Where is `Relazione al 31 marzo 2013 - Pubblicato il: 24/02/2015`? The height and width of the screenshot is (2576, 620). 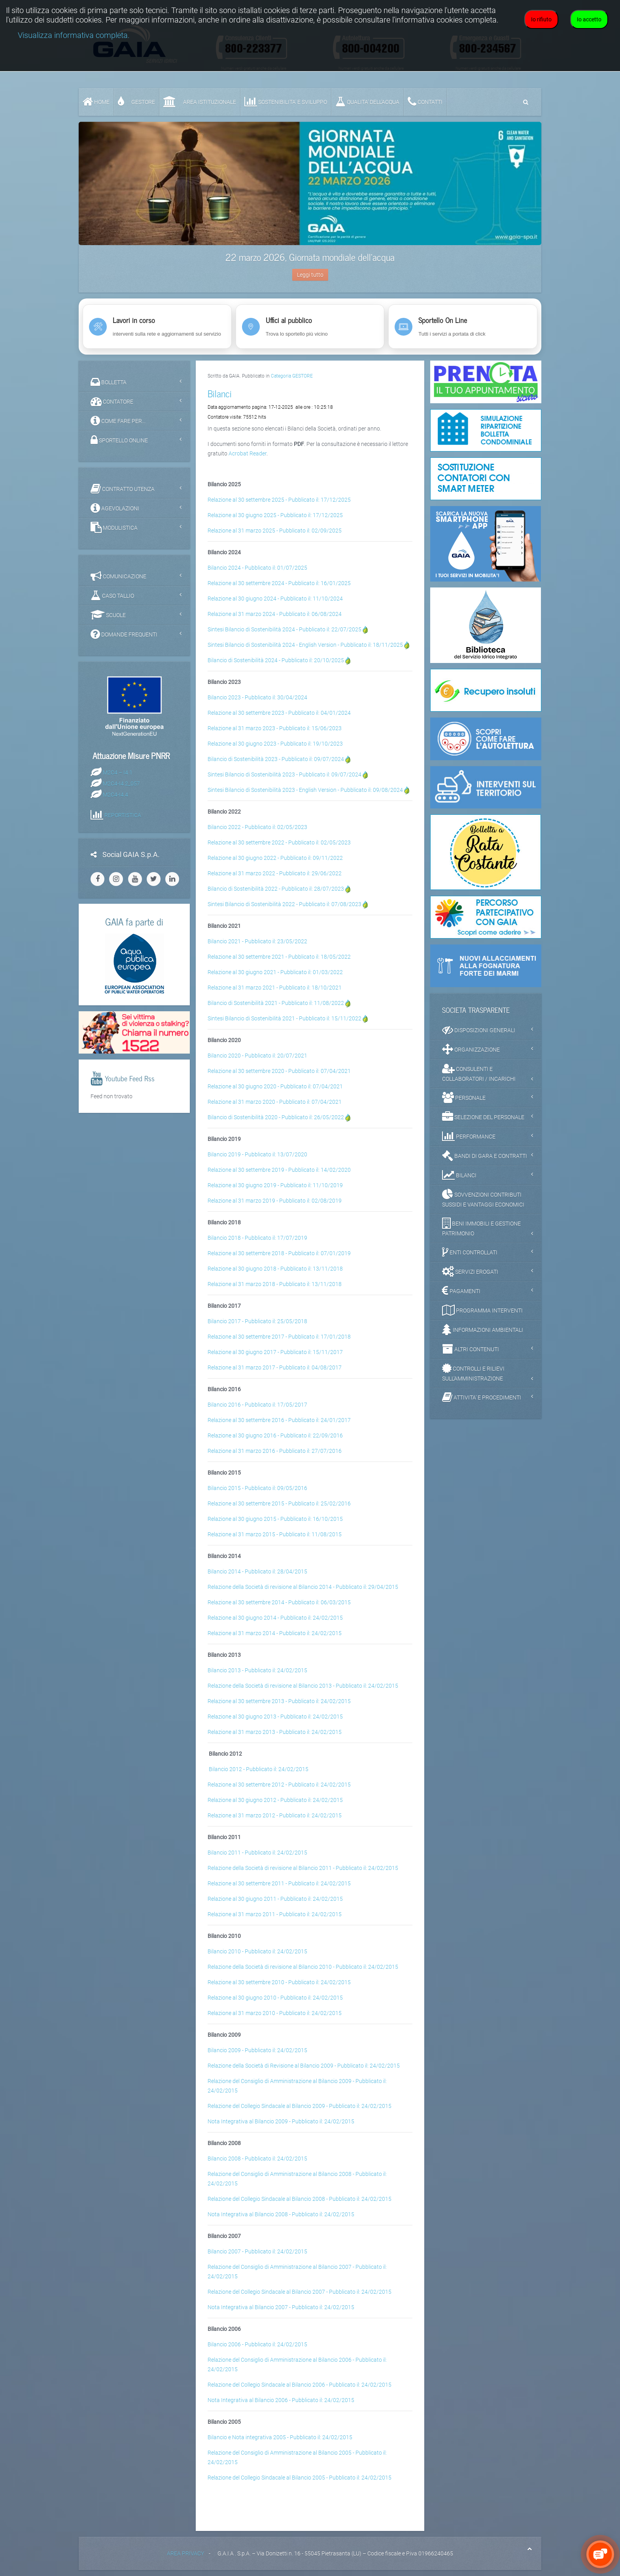 Relazione al 31 marzo 2013 - Pubblicato il: 24/02/2015 is located at coordinates (275, 1732).